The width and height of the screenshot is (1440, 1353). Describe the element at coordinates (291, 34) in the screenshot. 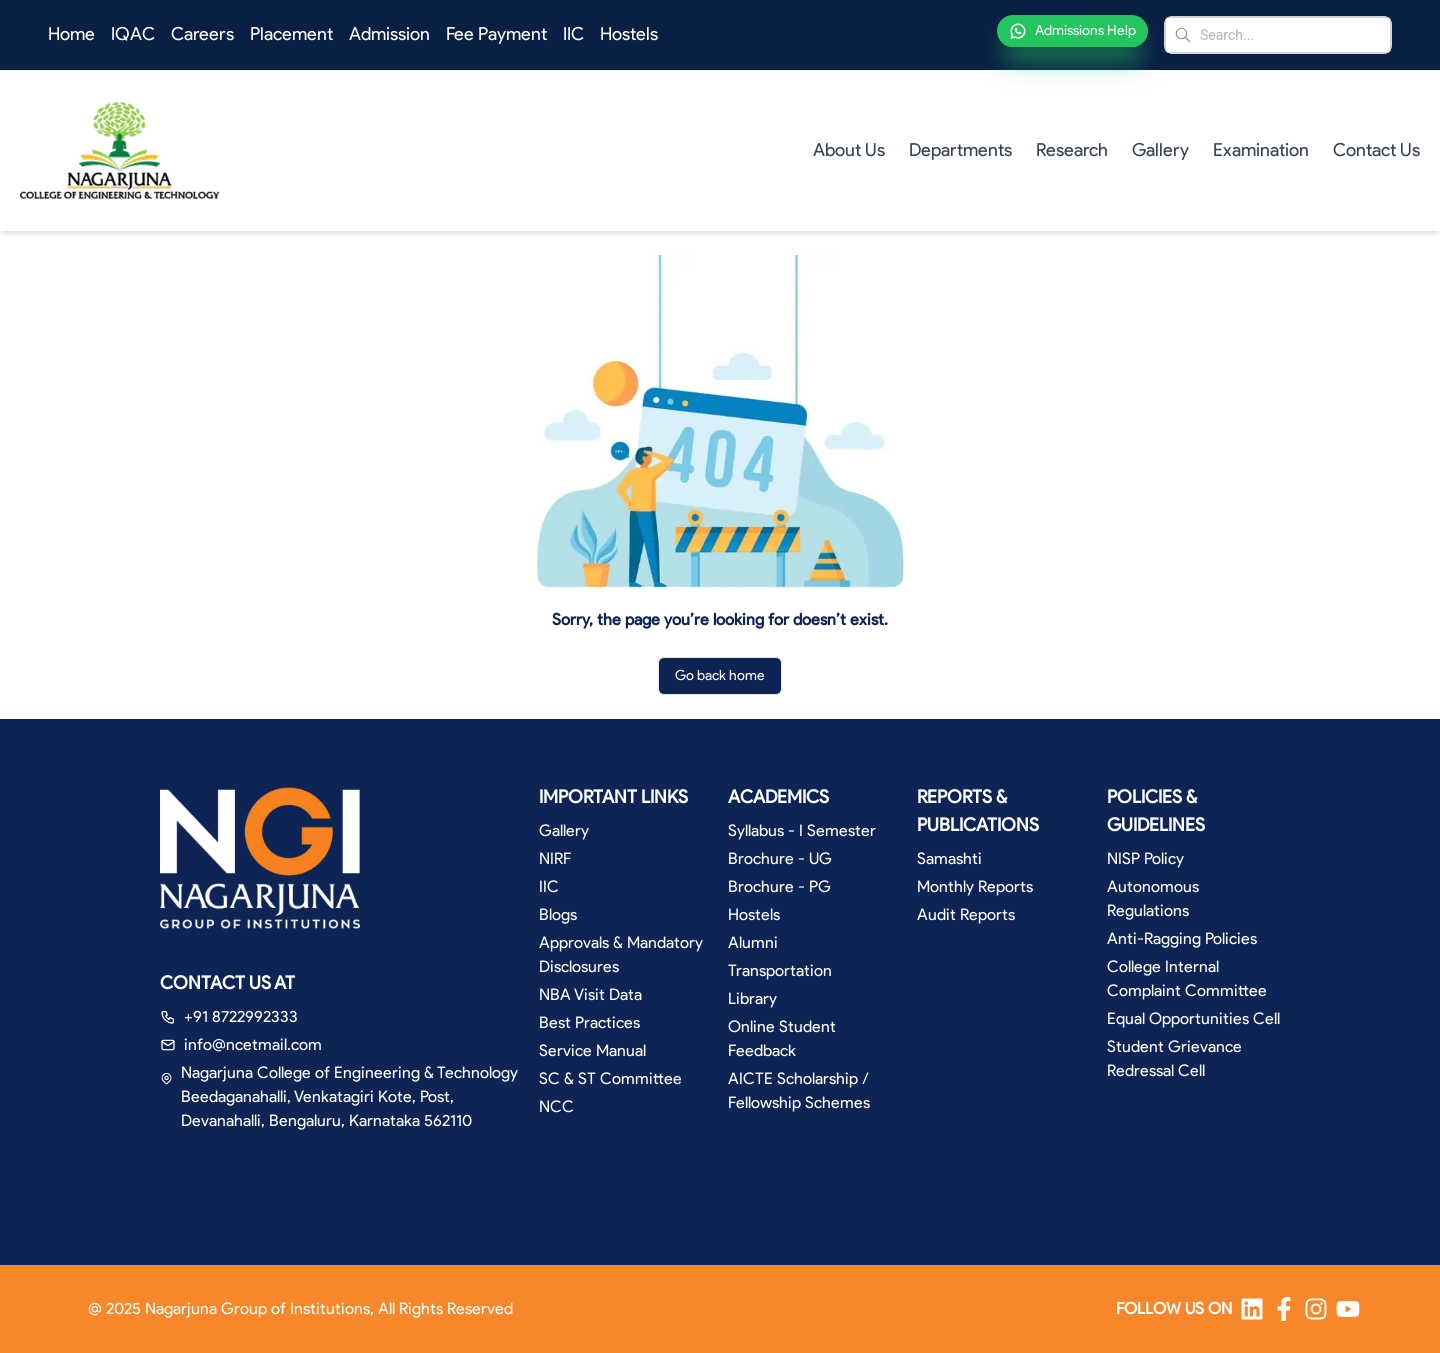

I see `Placement` at that location.